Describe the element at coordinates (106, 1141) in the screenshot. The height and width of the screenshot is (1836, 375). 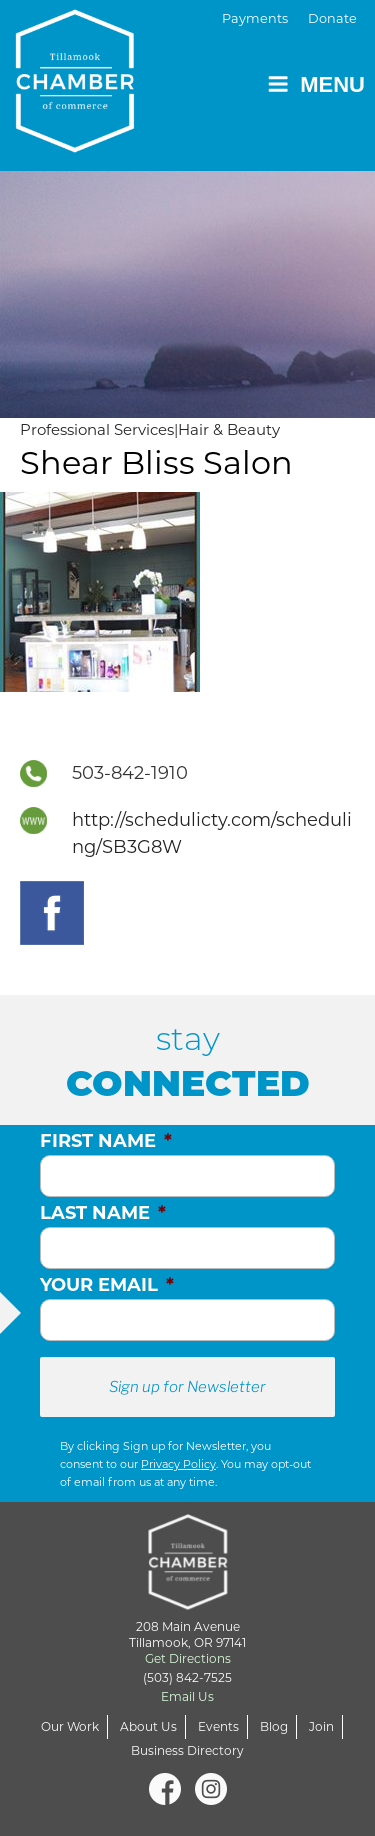
I see `First Name` at that location.